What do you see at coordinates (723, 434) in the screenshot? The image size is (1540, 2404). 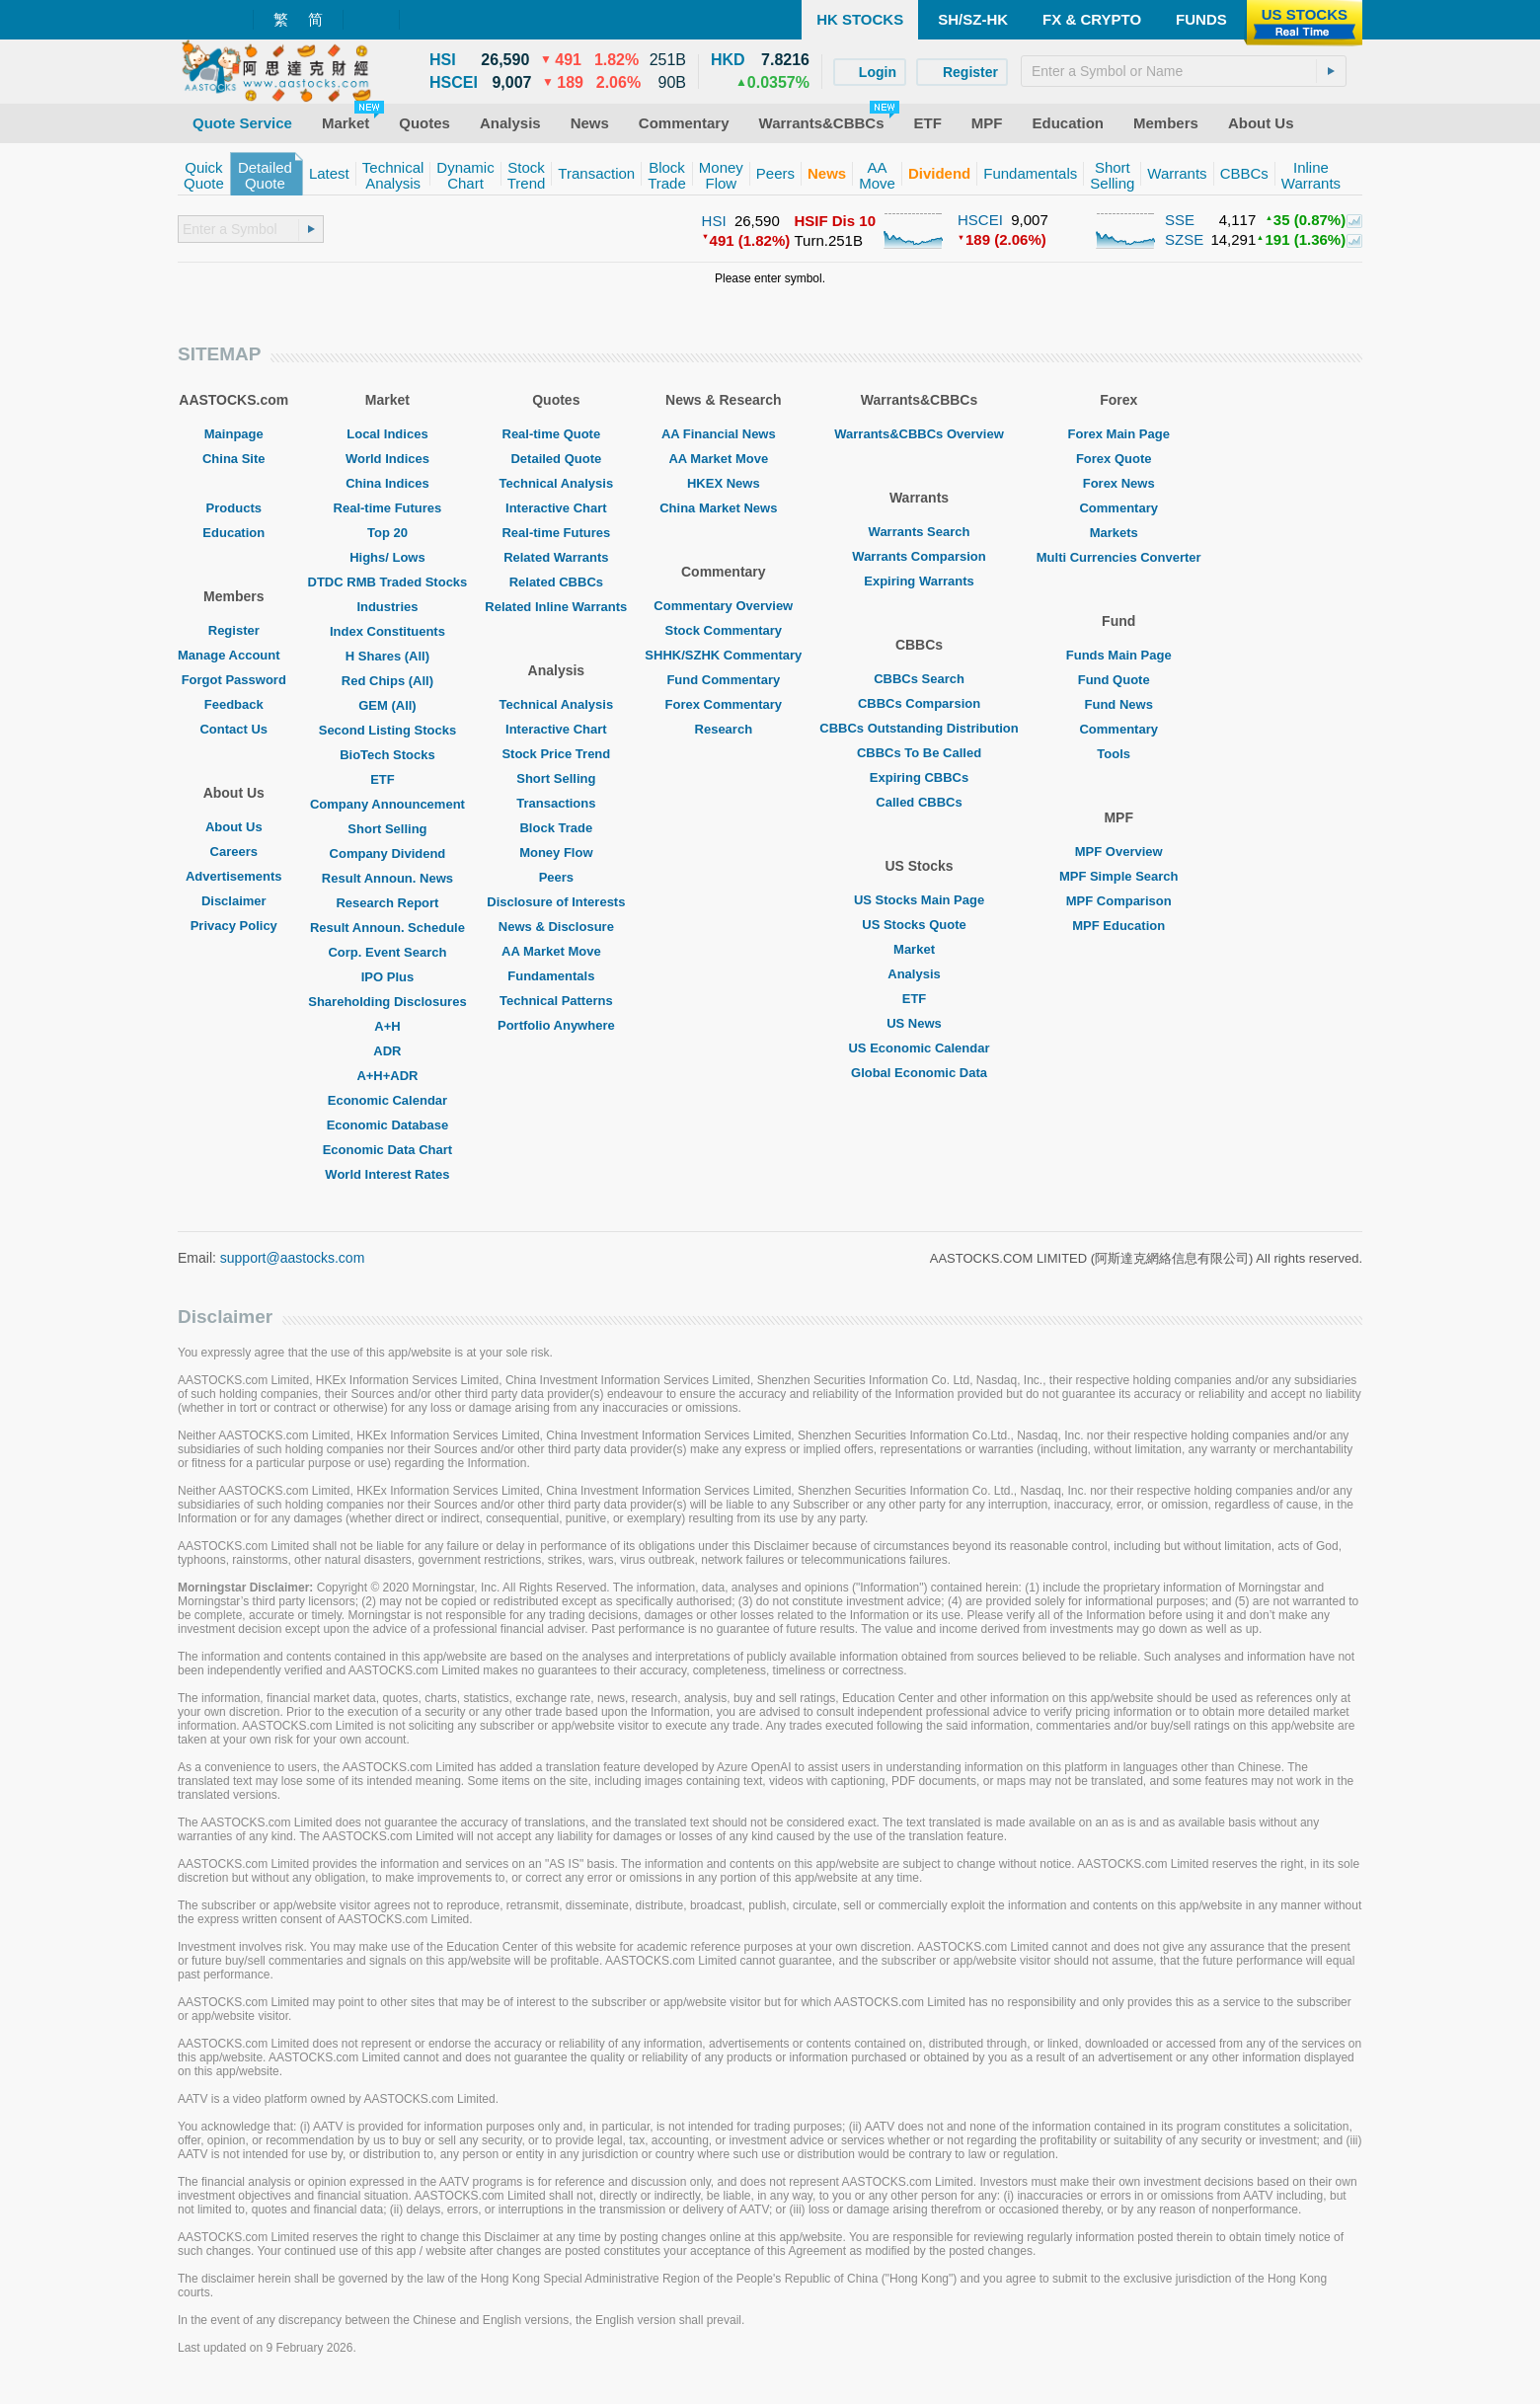 I see `AA Financial News` at bounding box center [723, 434].